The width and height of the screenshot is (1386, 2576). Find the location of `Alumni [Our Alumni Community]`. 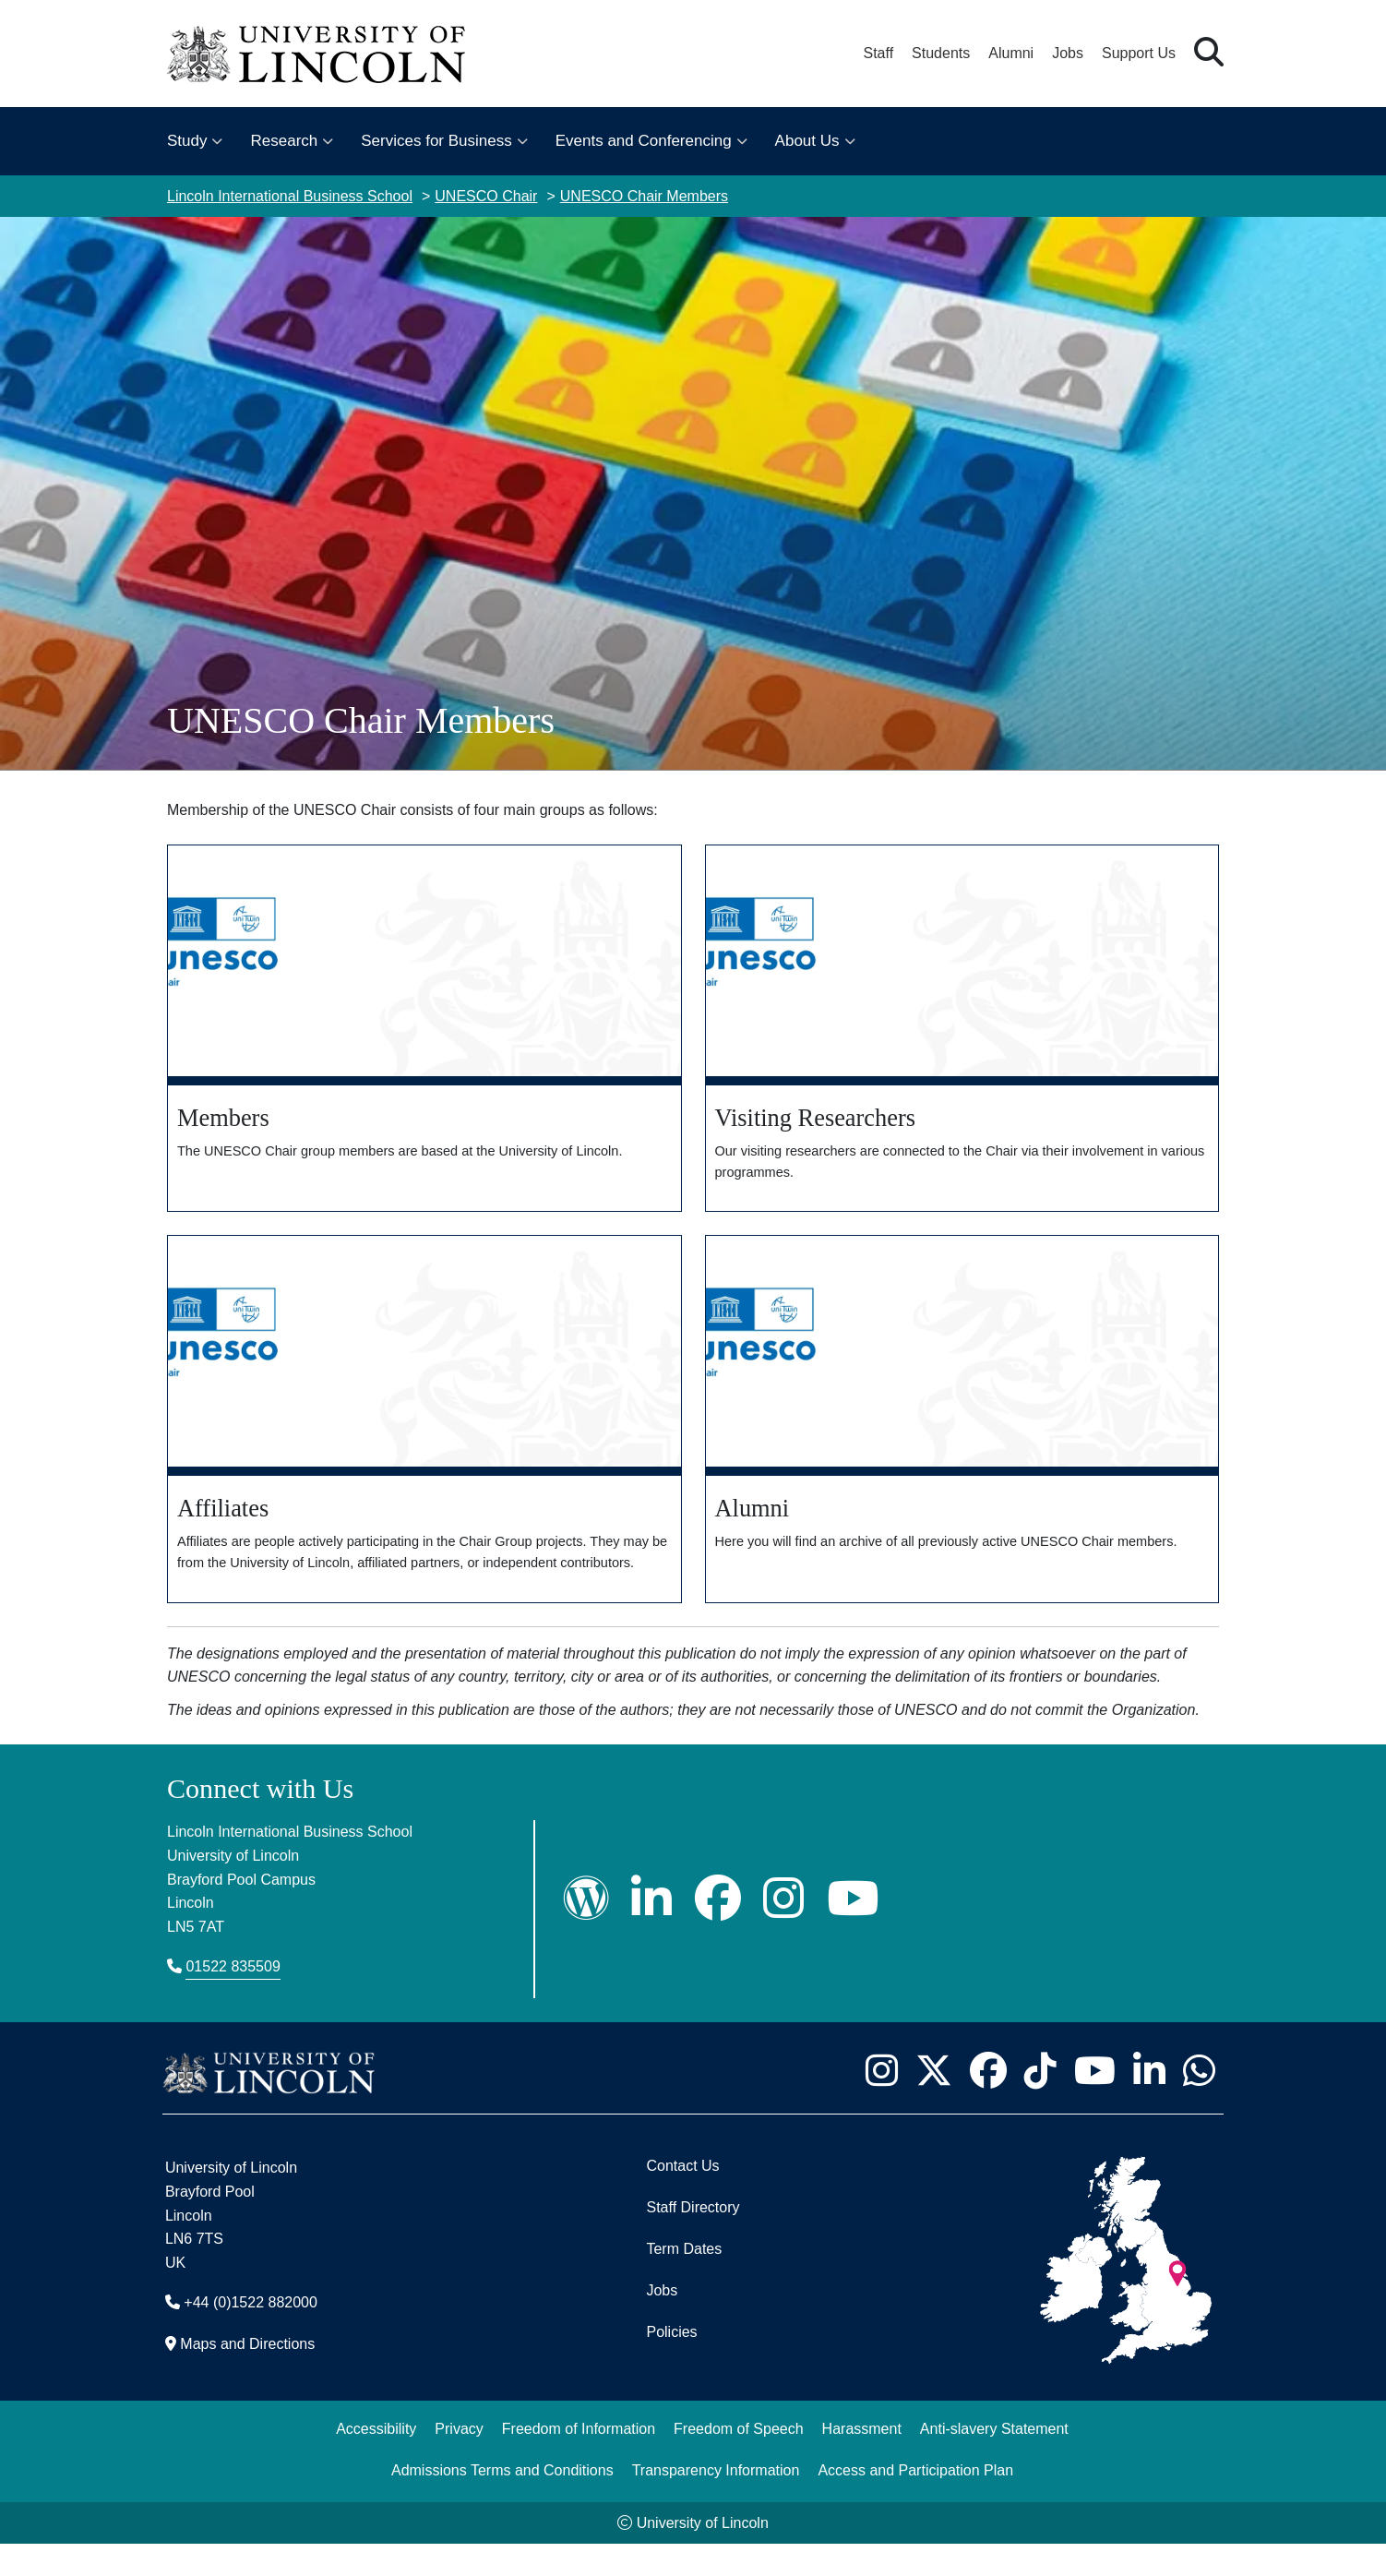

Alumni [Our Alumni Community] is located at coordinates (1011, 53).